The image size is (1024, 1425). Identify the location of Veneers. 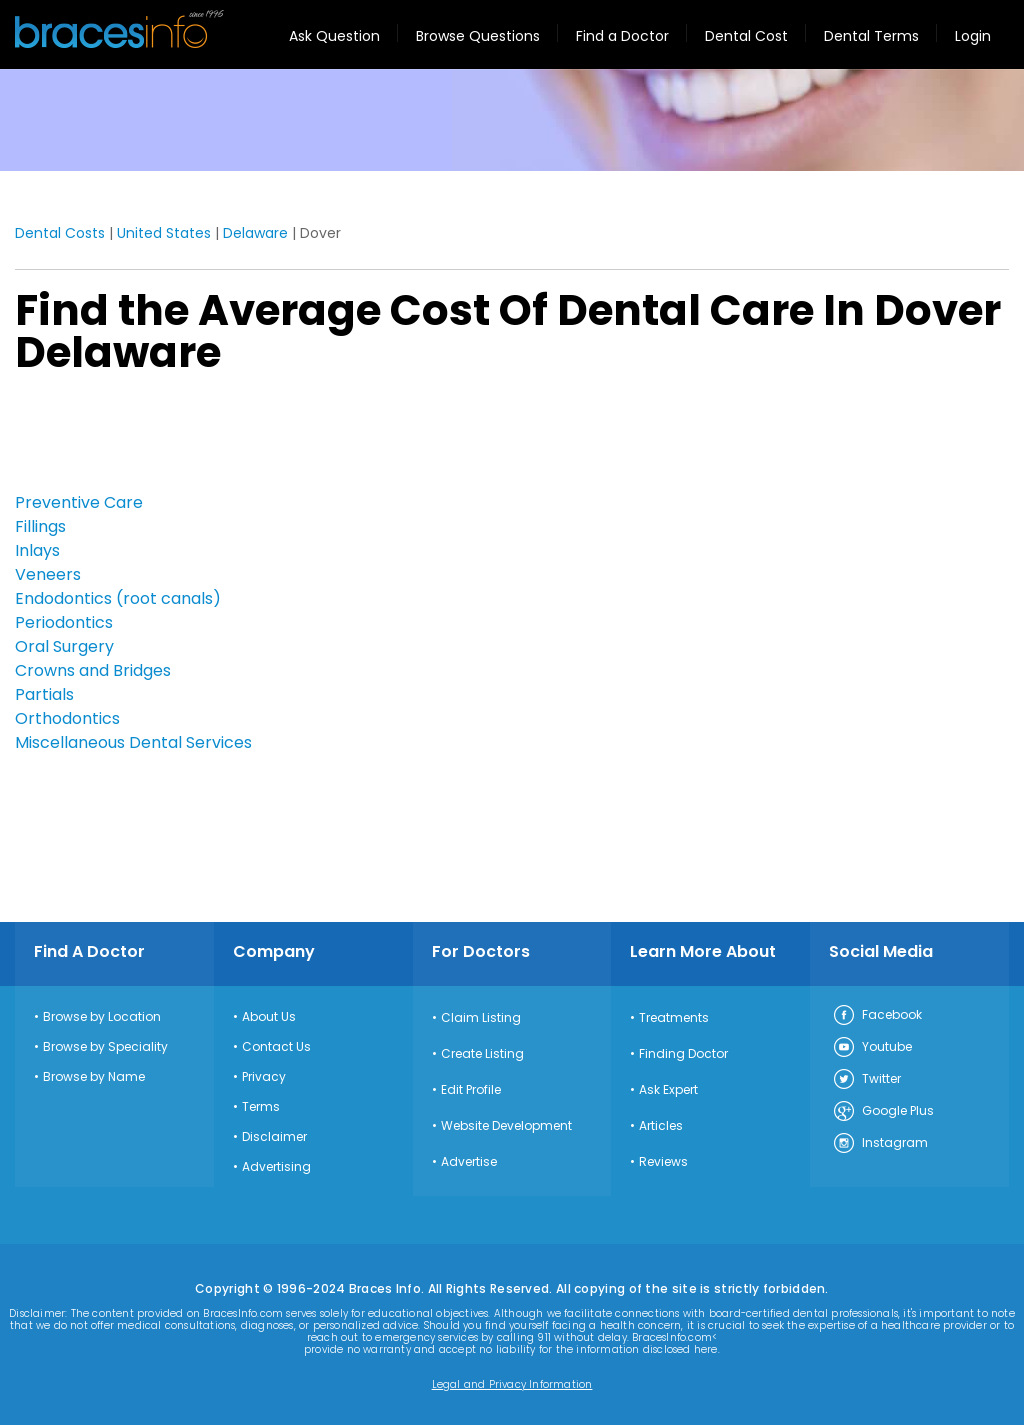
(48, 574).